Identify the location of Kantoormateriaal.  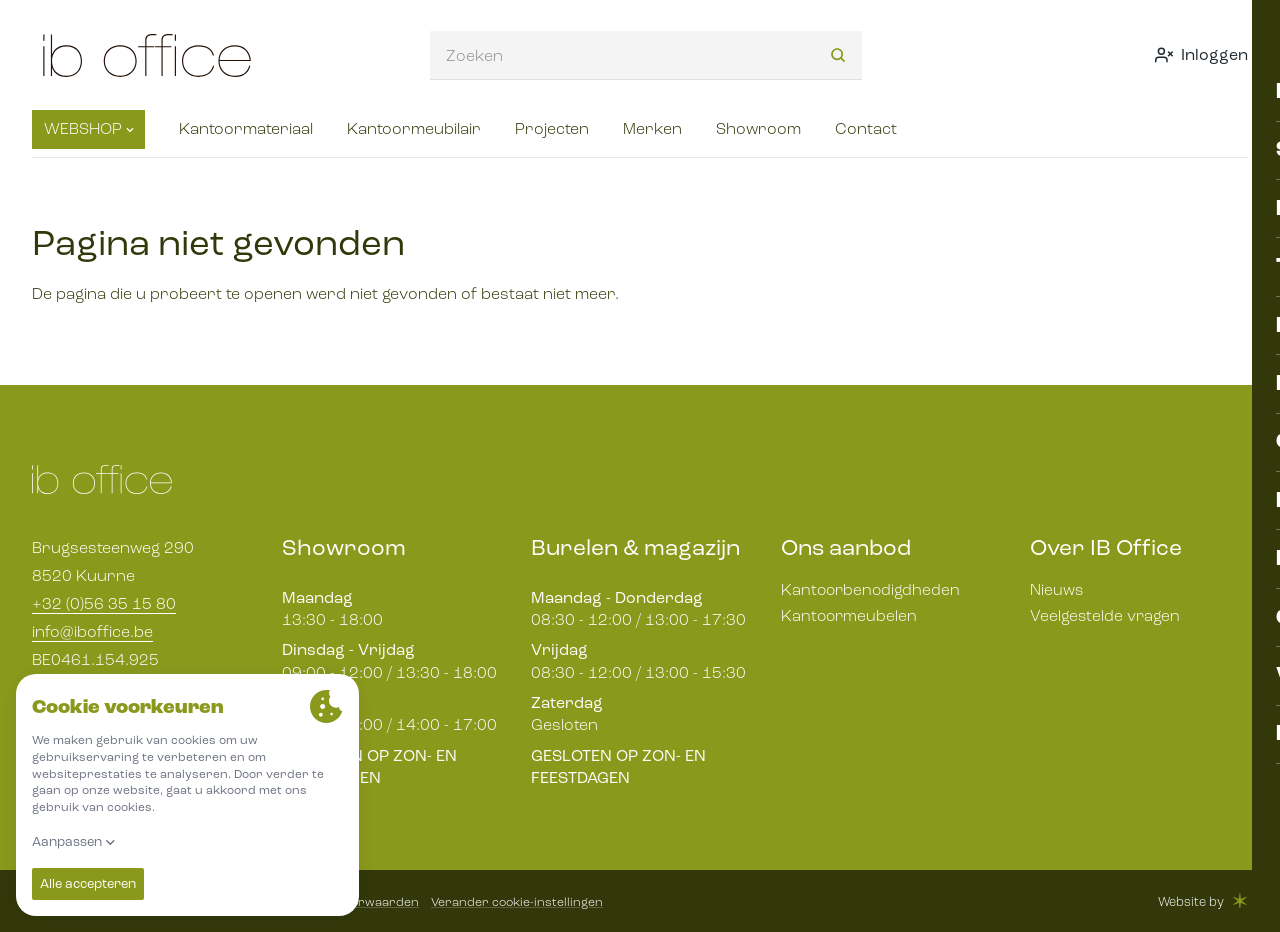
(246, 128).